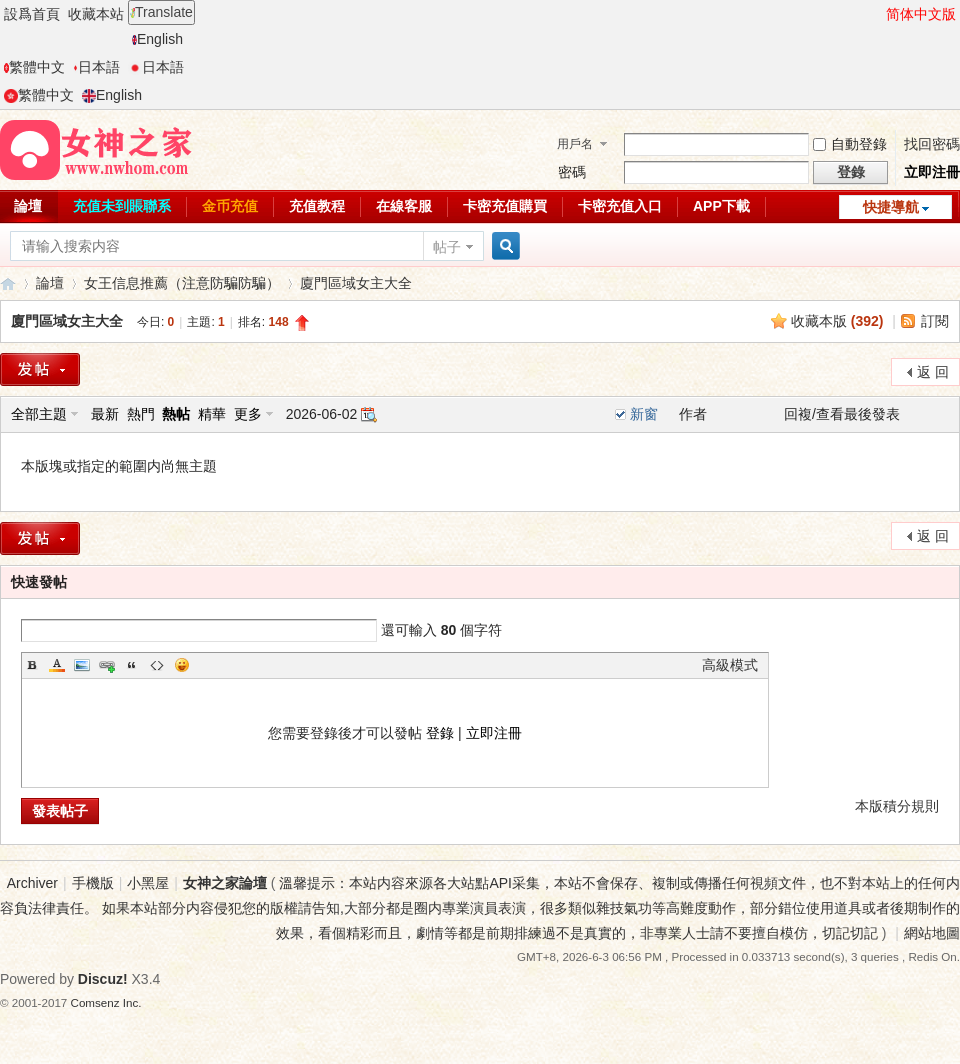 The image size is (960, 1064). Describe the element at coordinates (317, 206) in the screenshot. I see `充值教程` at that location.